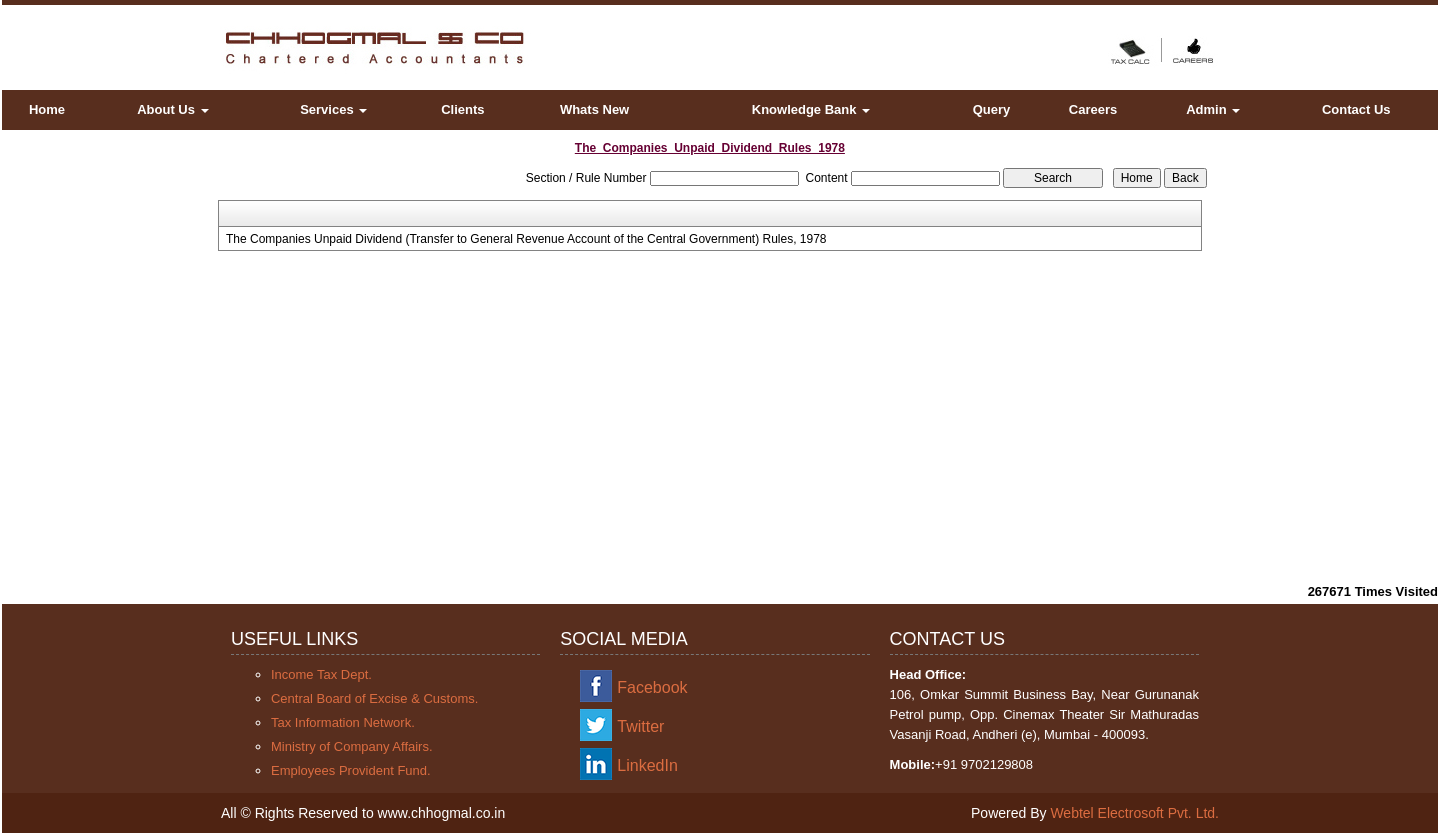  I want to click on The Companies Unpaid Dividend (Transfer to General Revenue Account of the Central Government) Rules, 1978, so click(526, 239).